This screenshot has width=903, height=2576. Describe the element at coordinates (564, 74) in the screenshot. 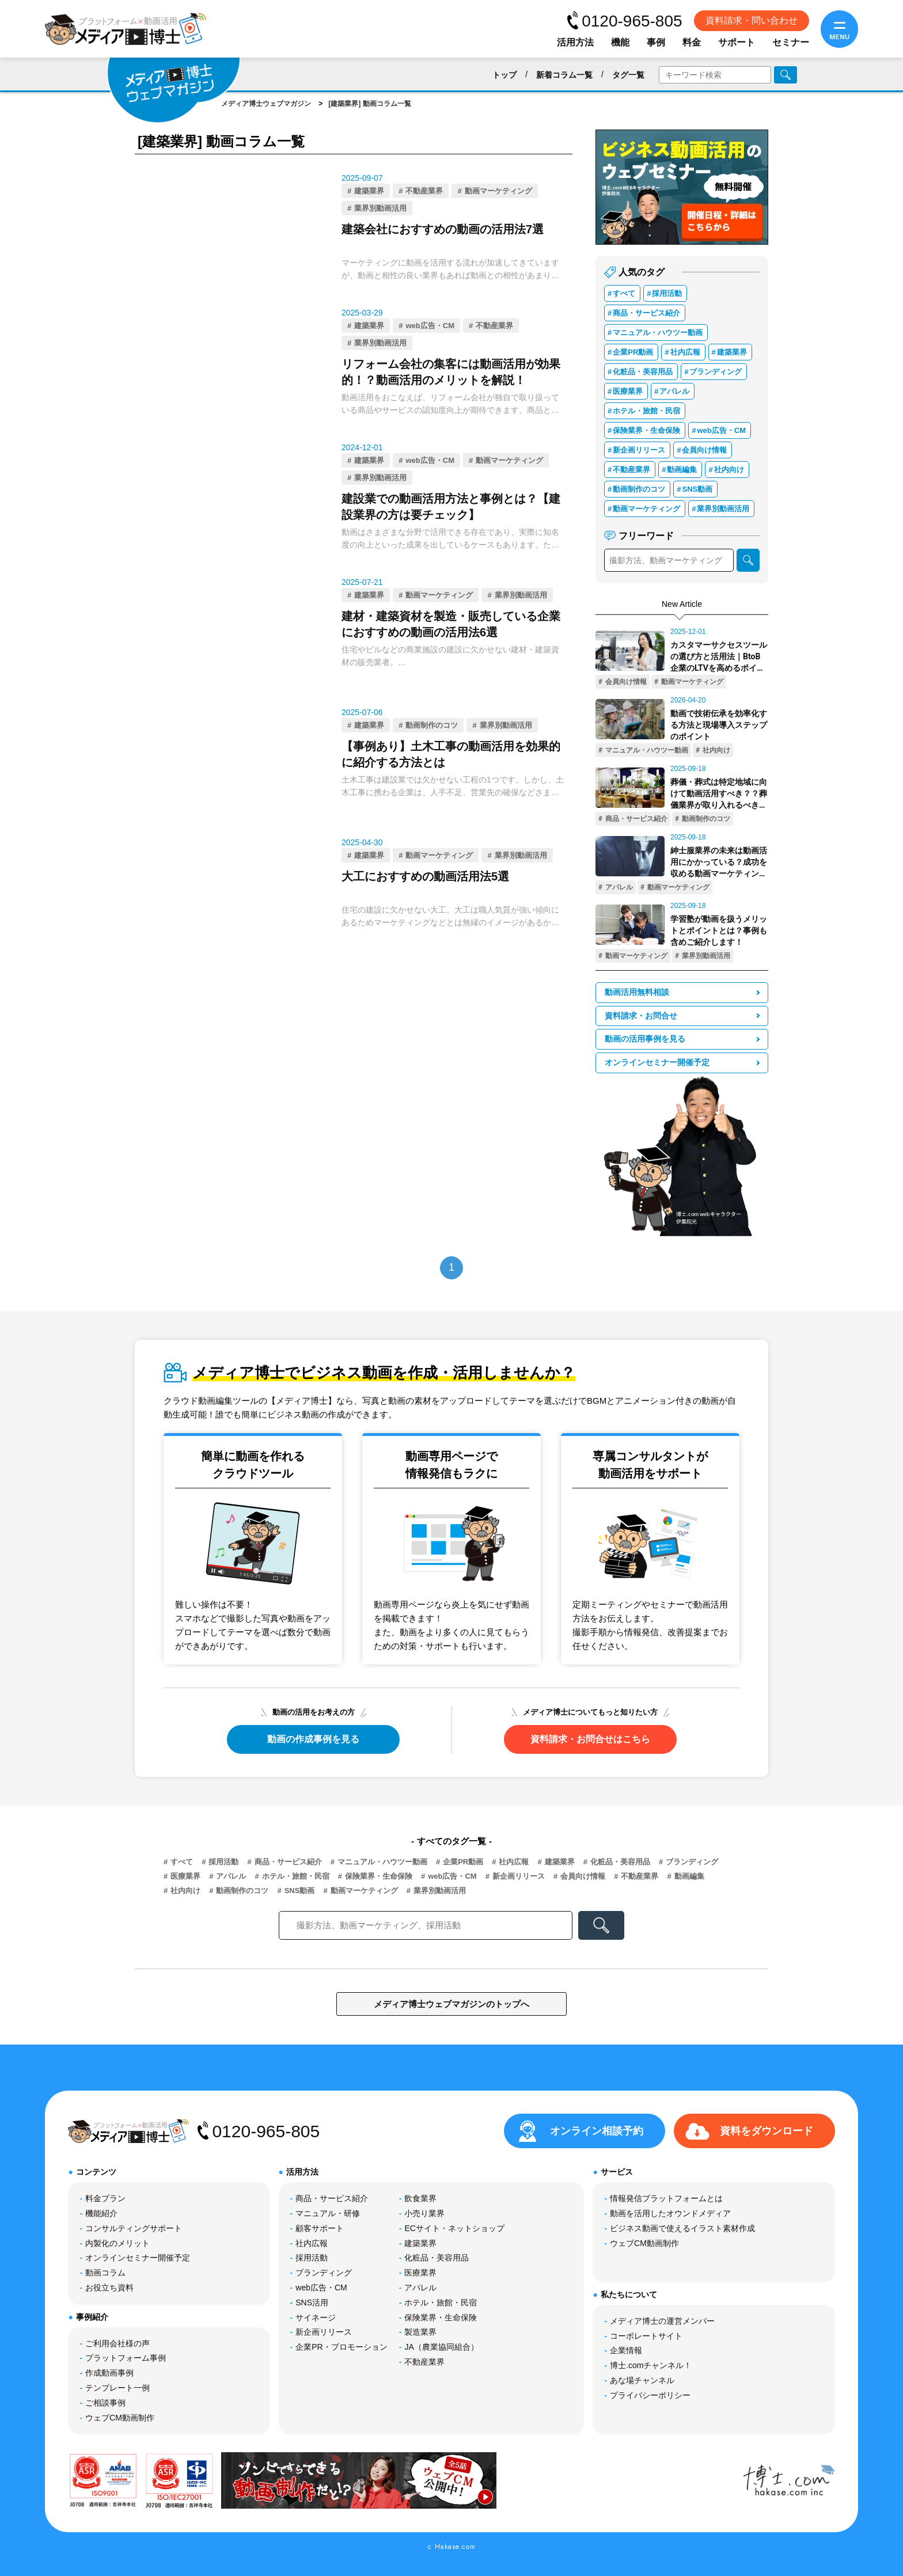

I see `新着コラム一覧` at that location.